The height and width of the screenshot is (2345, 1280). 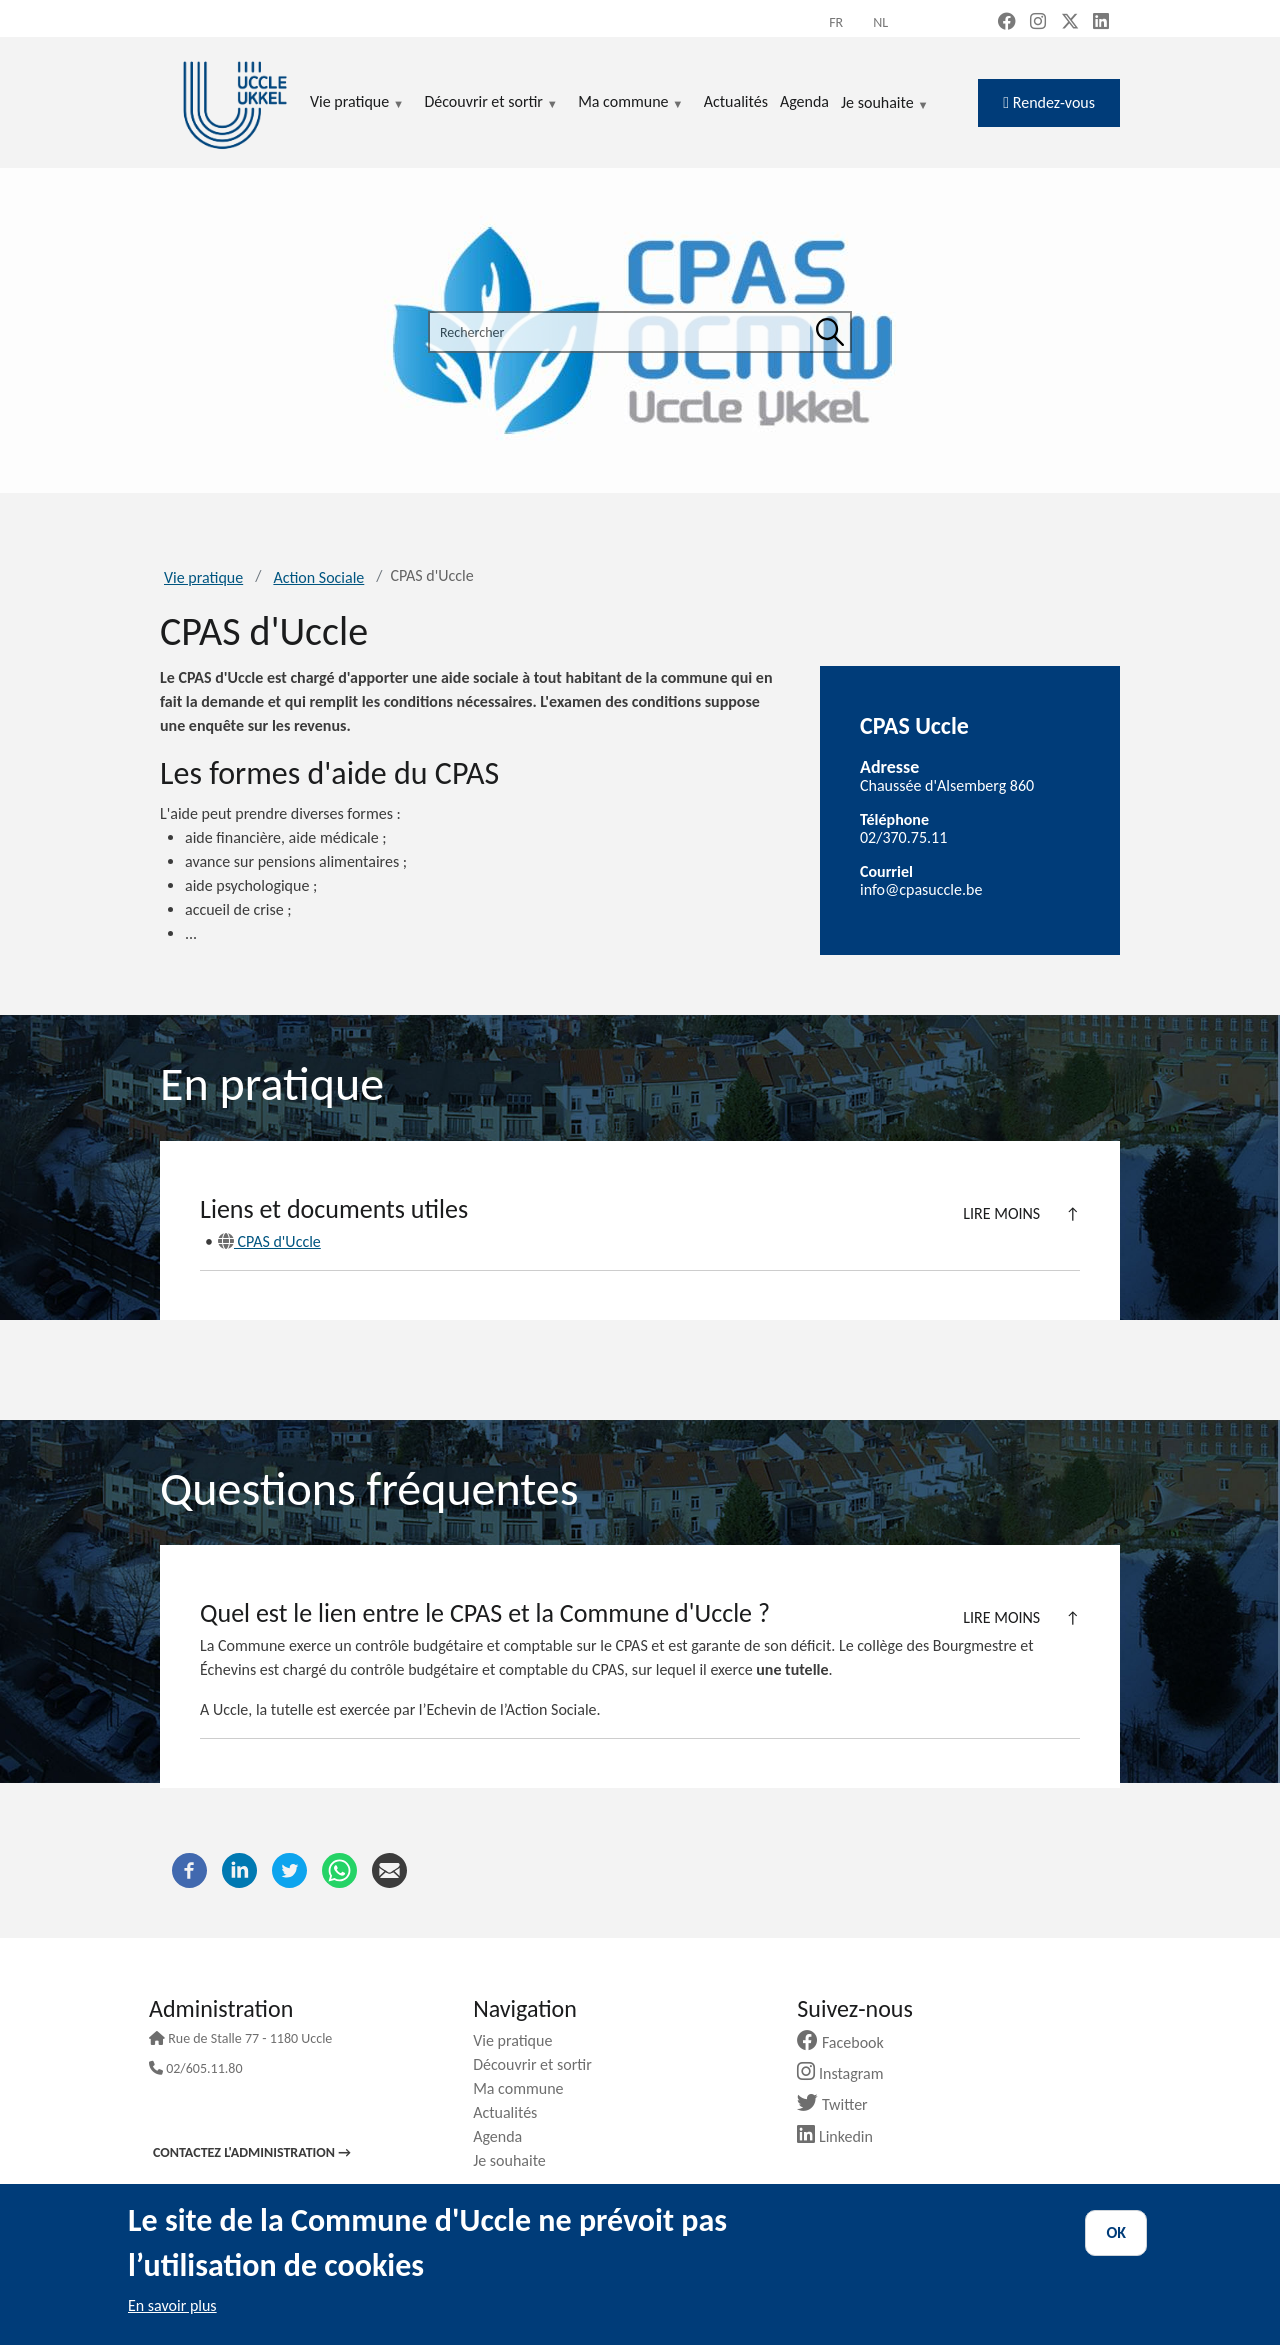 I want to click on Actualités [menuitem], so click(x=736, y=101).